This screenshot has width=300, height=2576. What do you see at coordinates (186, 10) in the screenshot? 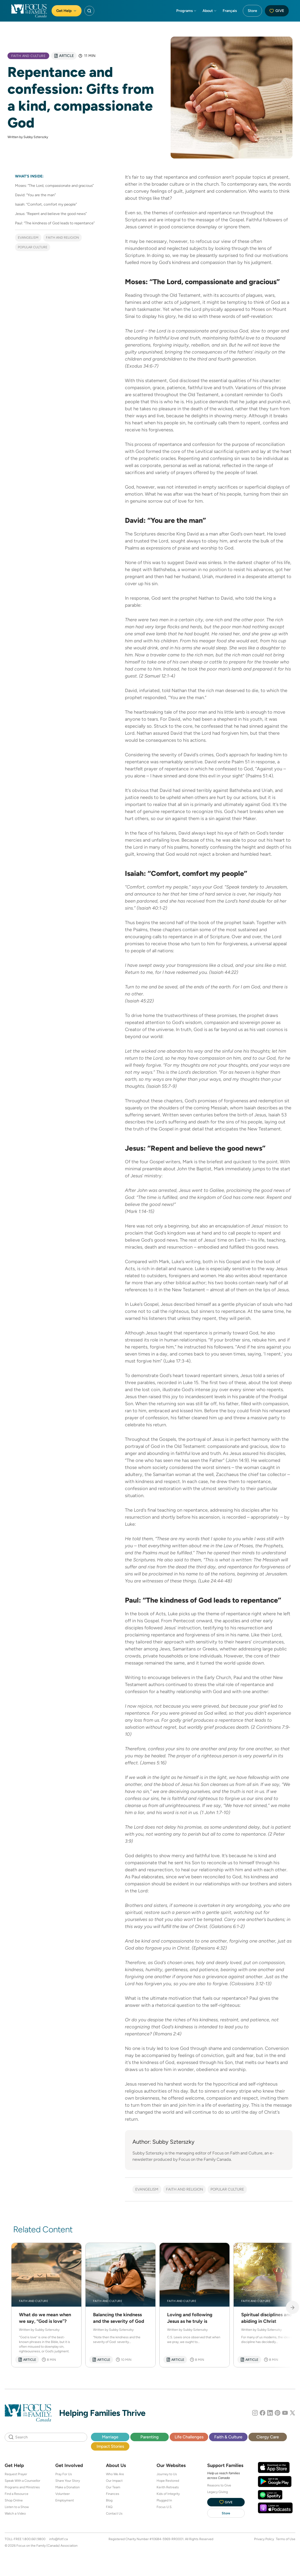
I see `Programs` at bounding box center [186, 10].